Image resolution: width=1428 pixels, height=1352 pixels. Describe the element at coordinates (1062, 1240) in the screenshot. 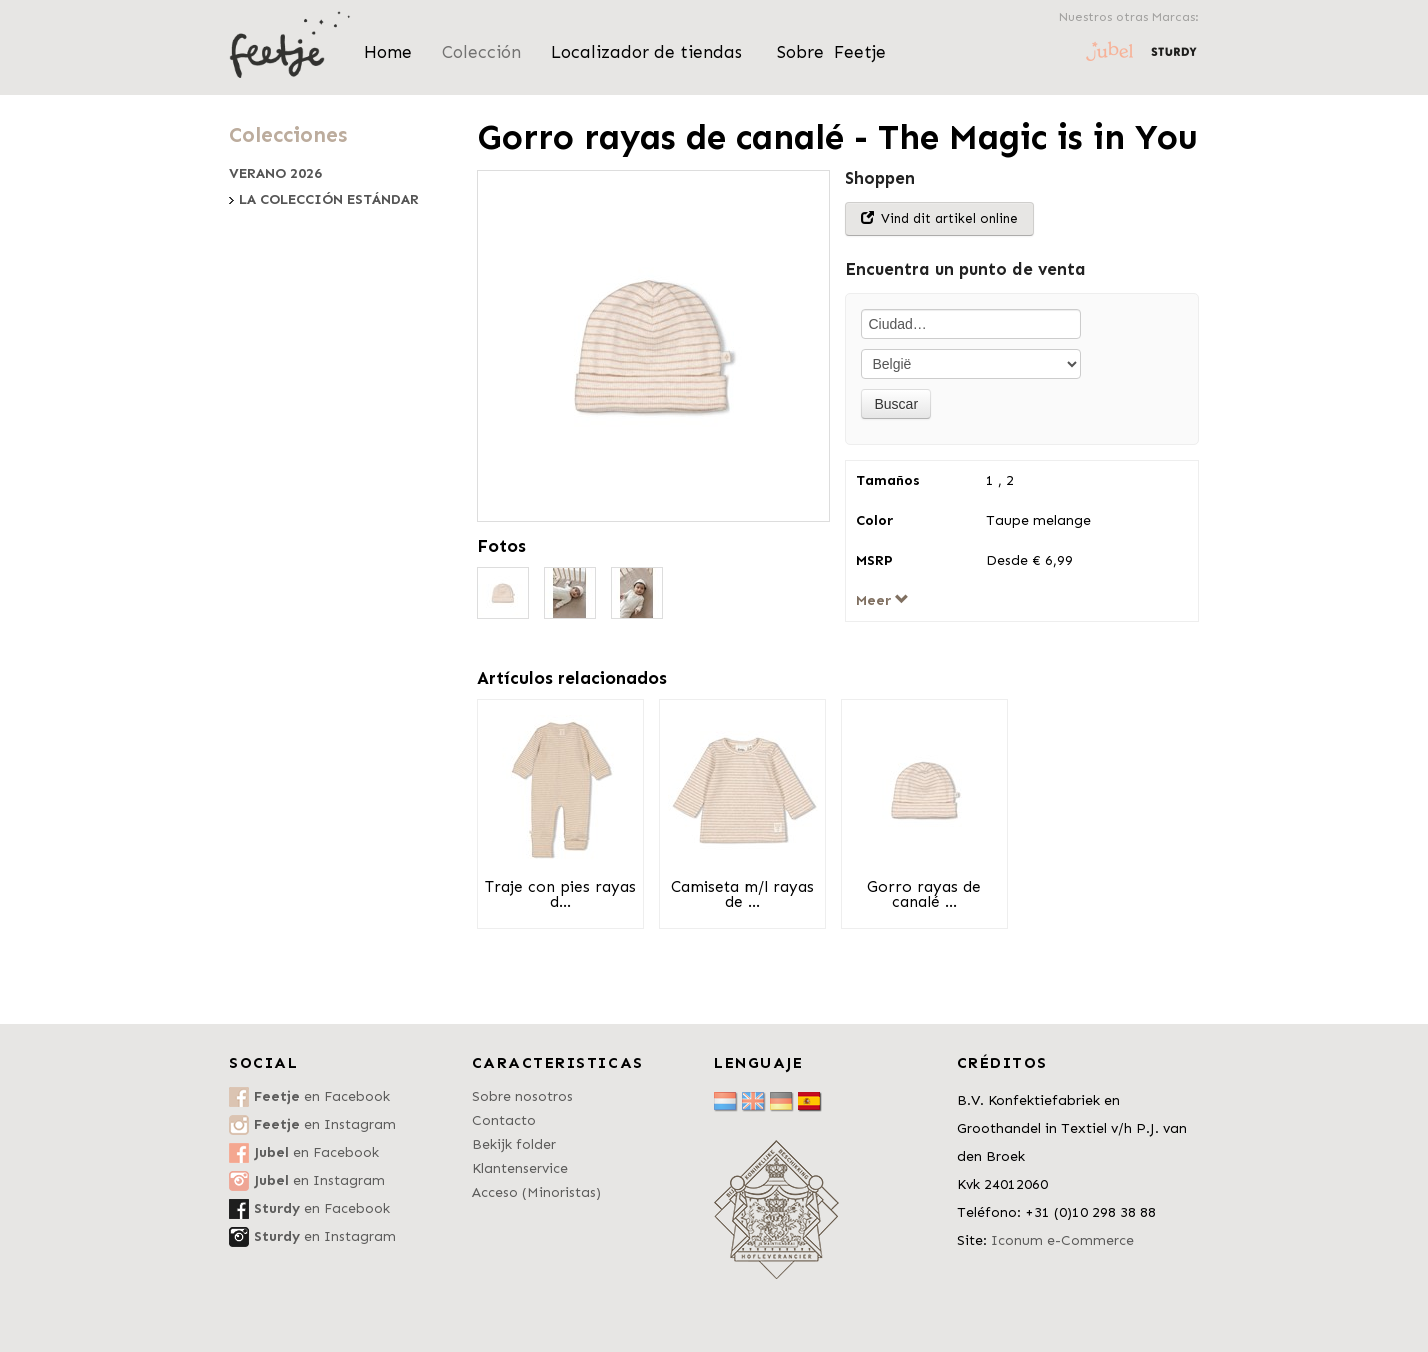

I see `Iconum e-Commerce` at that location.